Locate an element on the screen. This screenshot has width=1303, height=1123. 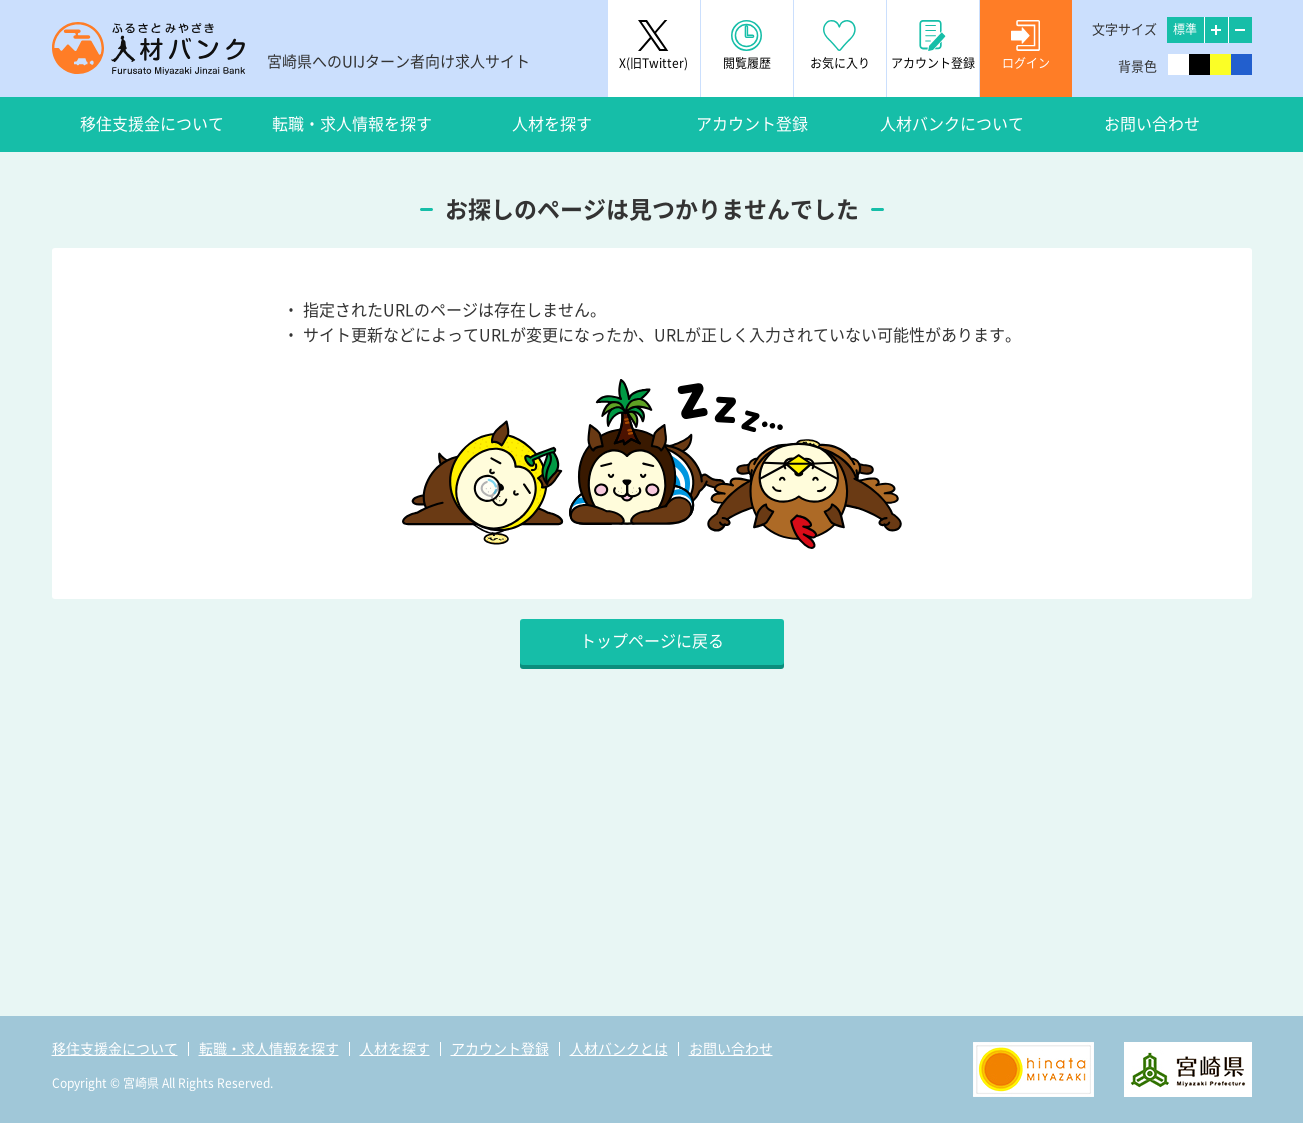
標準 is located at coordinates (1185, 29).